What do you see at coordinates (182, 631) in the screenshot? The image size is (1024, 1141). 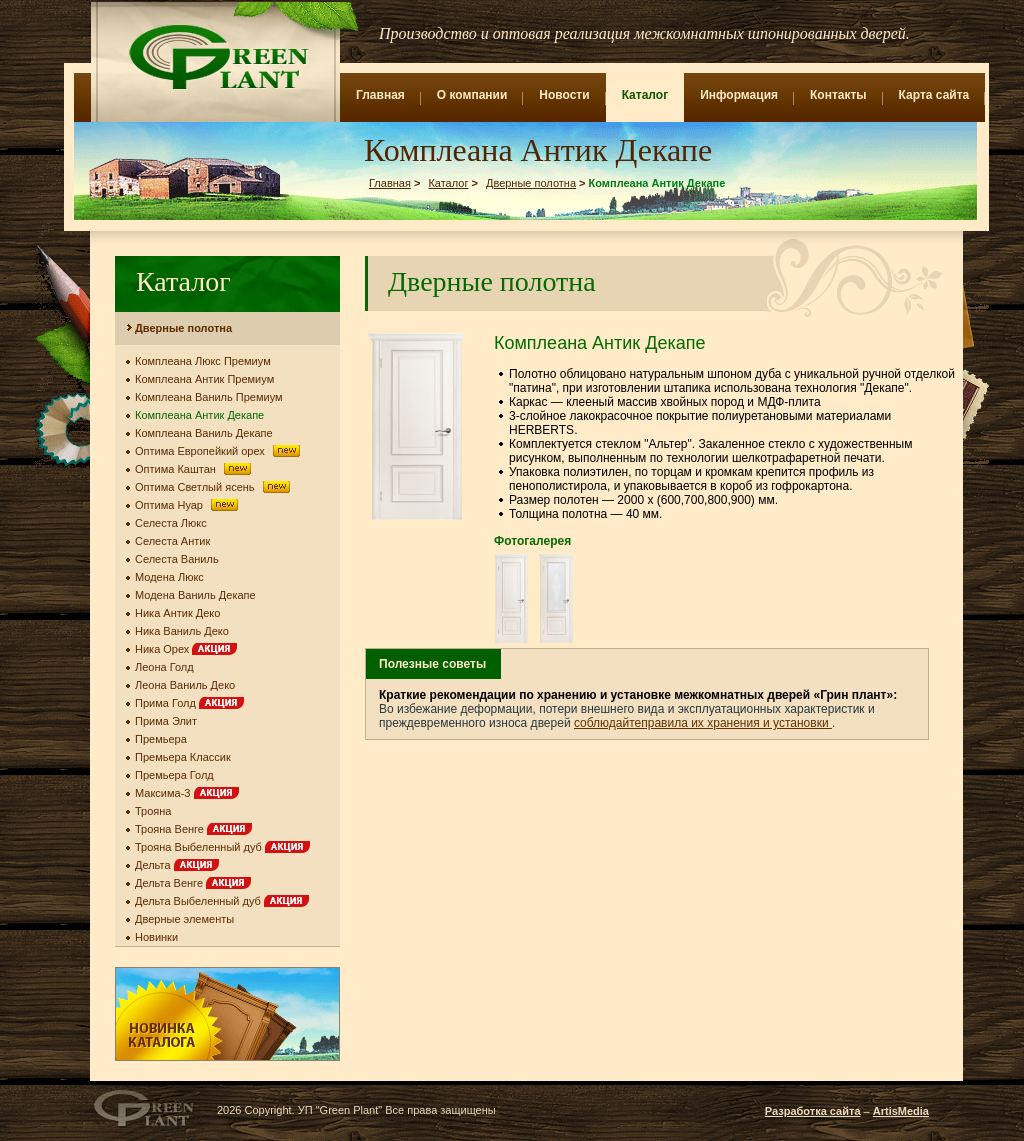 I see `Ника Ваниль Деко` at bounding box center [182, 631].